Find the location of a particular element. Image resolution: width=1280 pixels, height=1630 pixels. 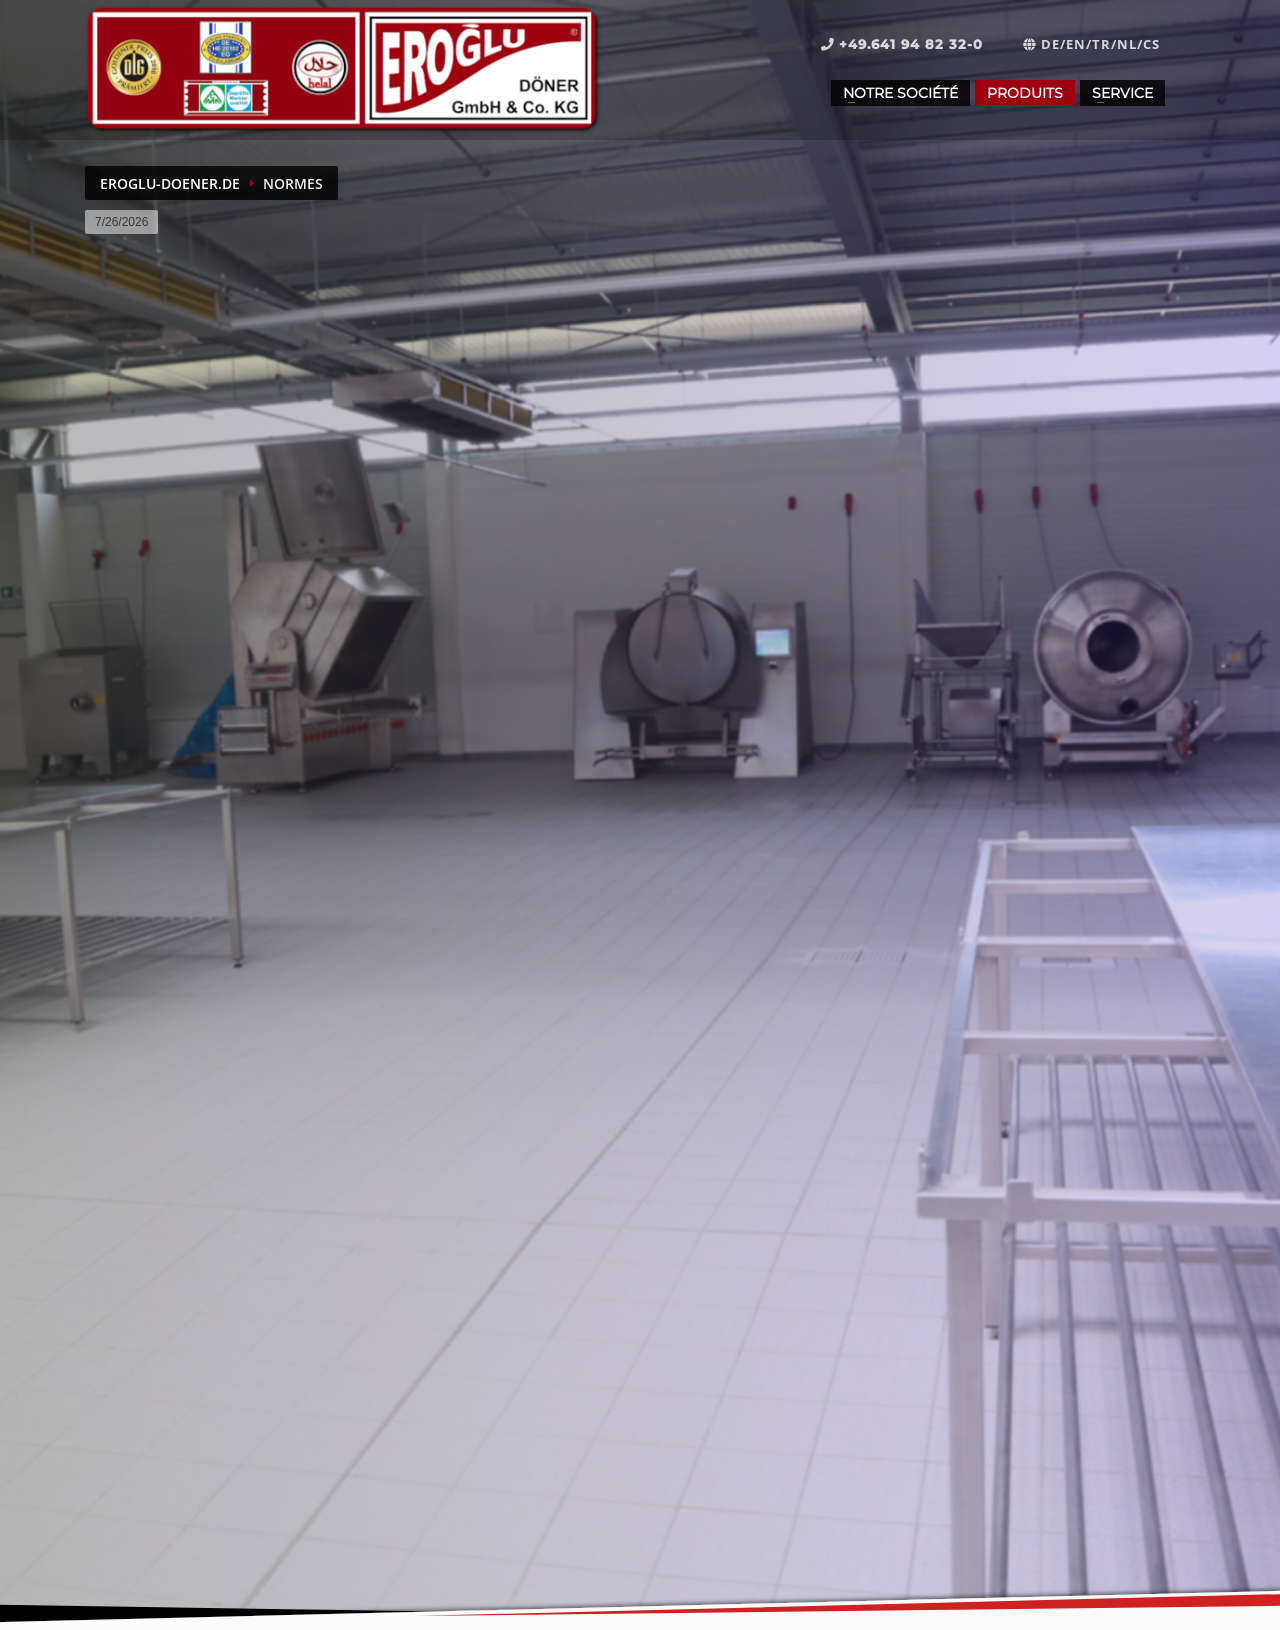

Notre Société is located at coordinates (900, 93).